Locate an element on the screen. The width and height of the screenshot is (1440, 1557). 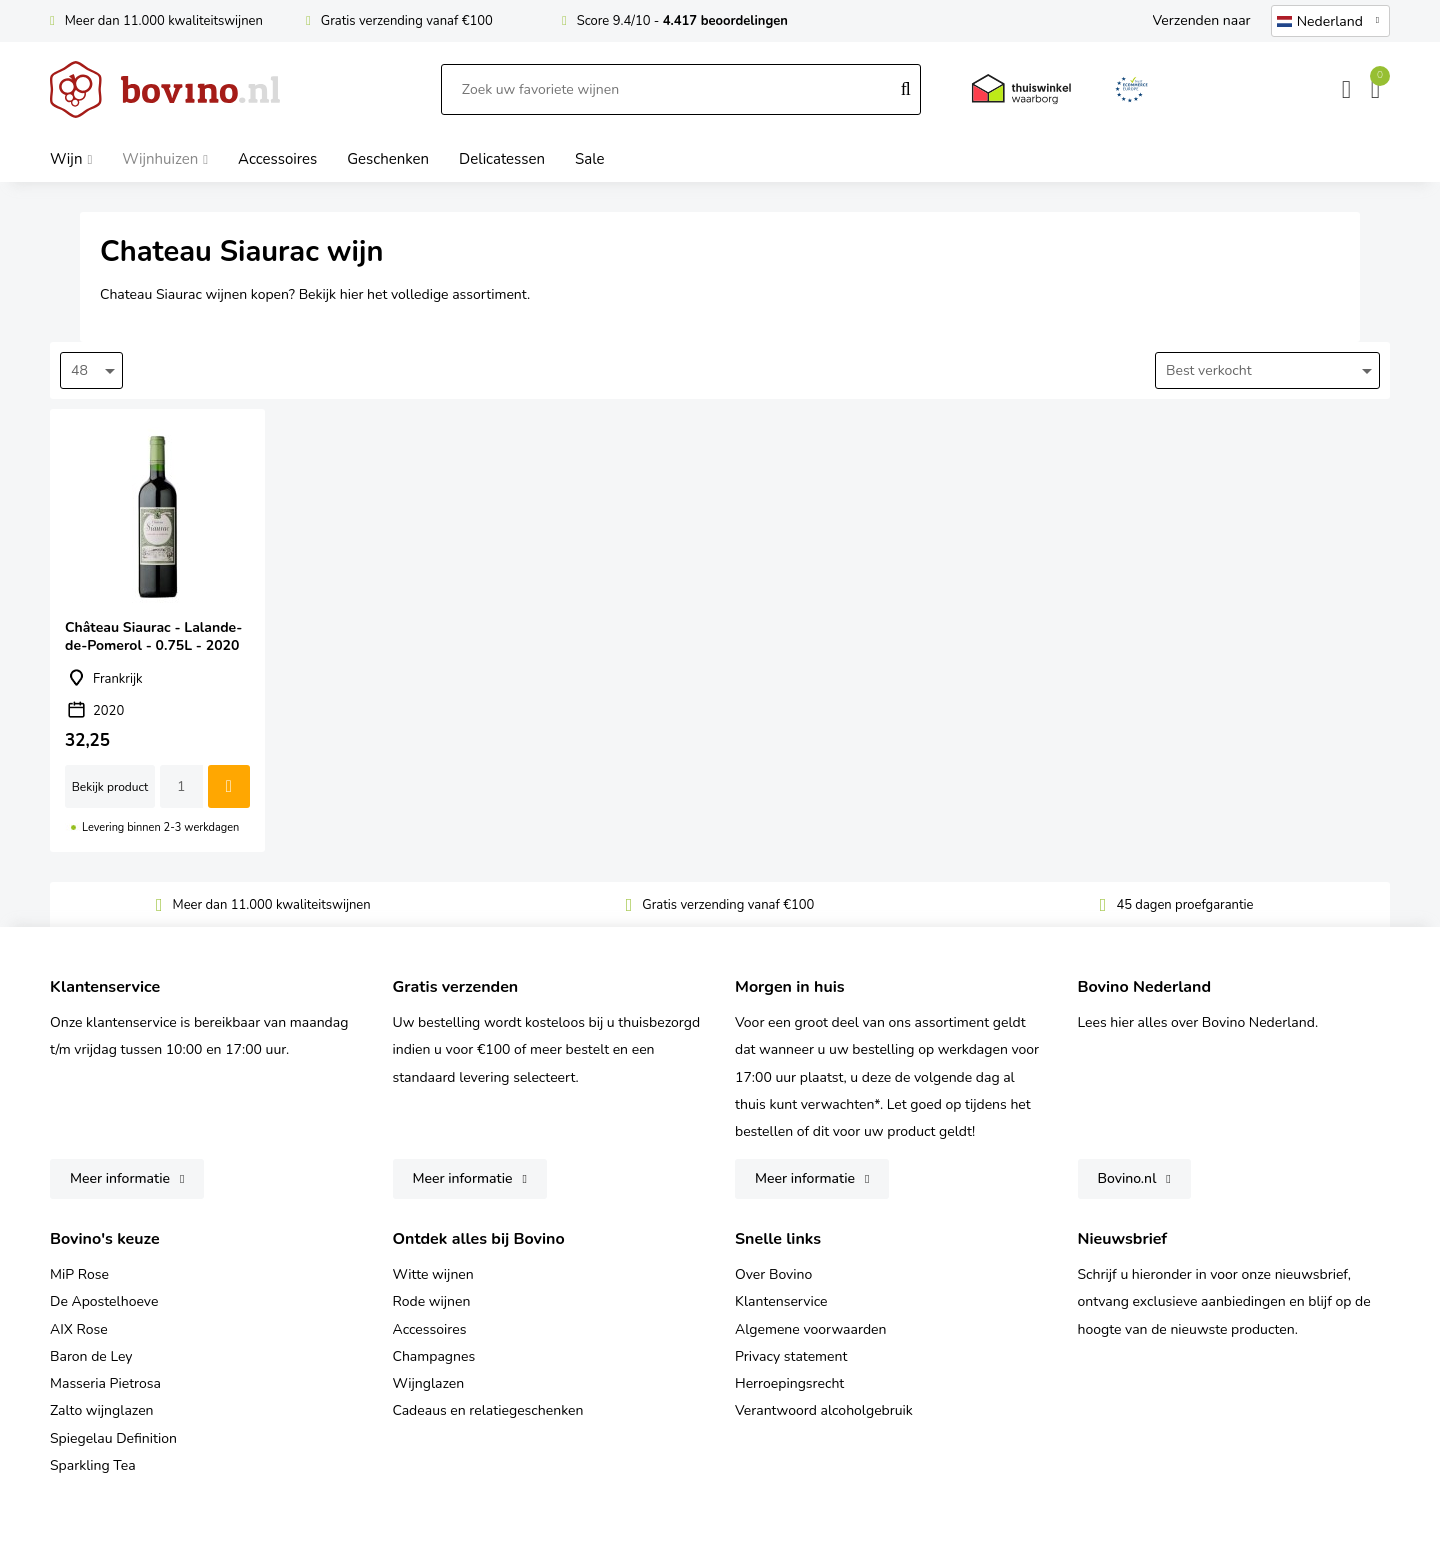
Zalto wijnglazen is located at coordinates (102, 1410).